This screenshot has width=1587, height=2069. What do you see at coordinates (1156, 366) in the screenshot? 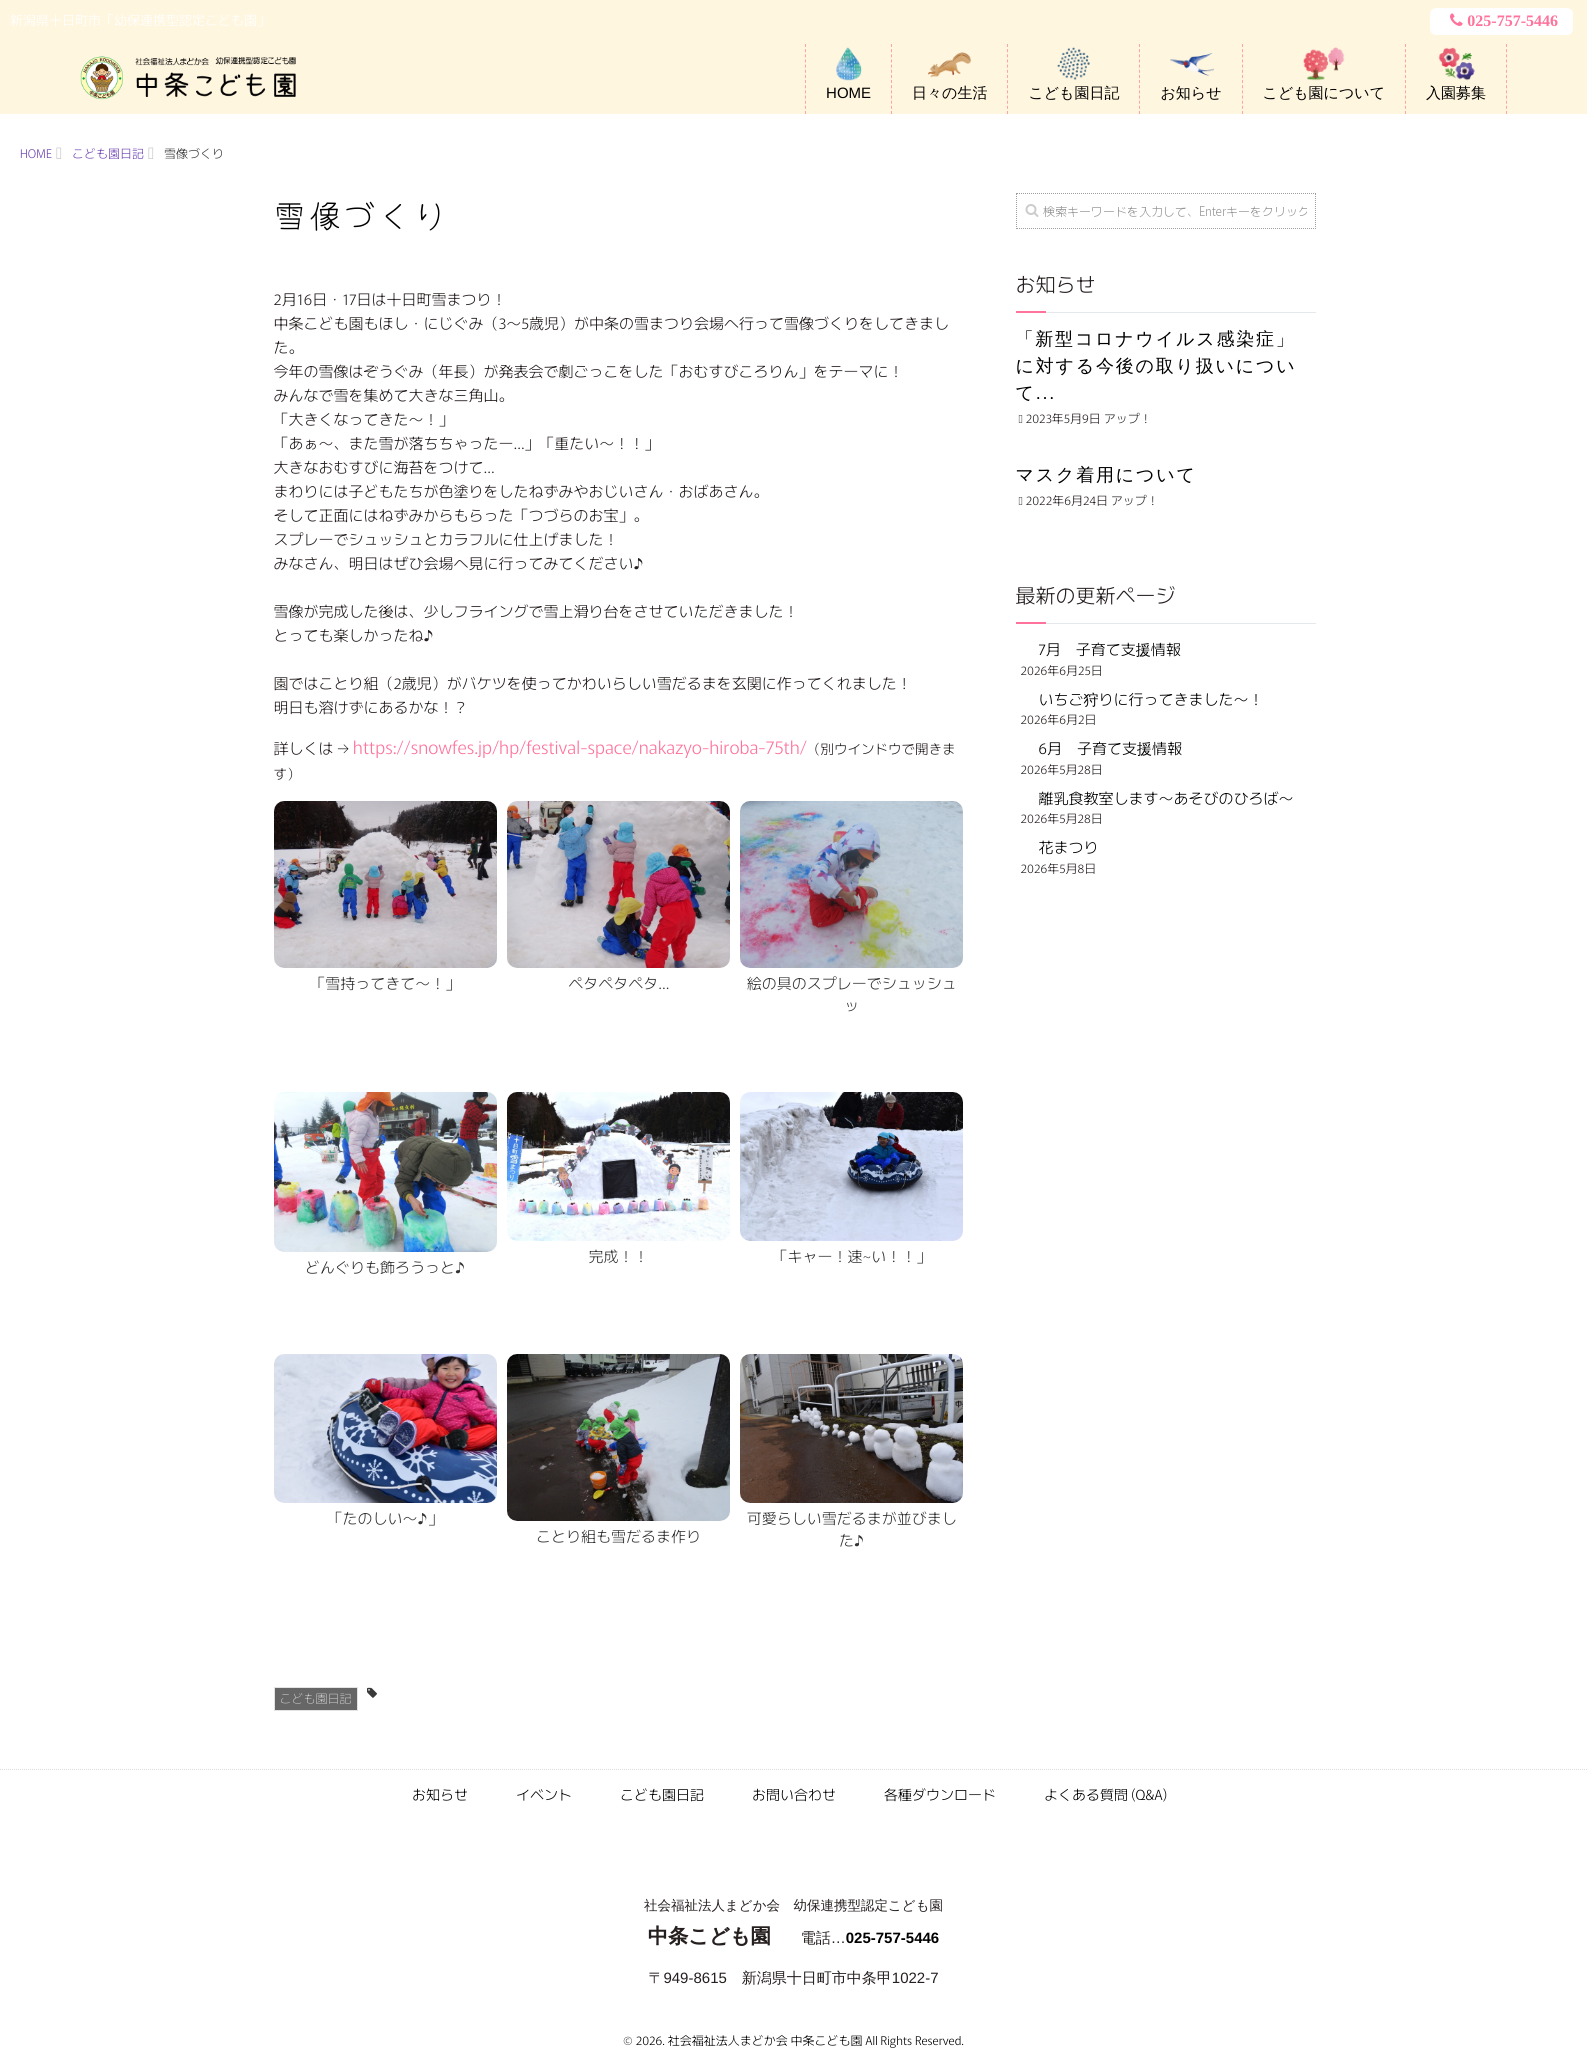
I see `「新型コロナウイルス感染症」に対する今後の取り扱いについて...` at bounding box center [1156, 366].